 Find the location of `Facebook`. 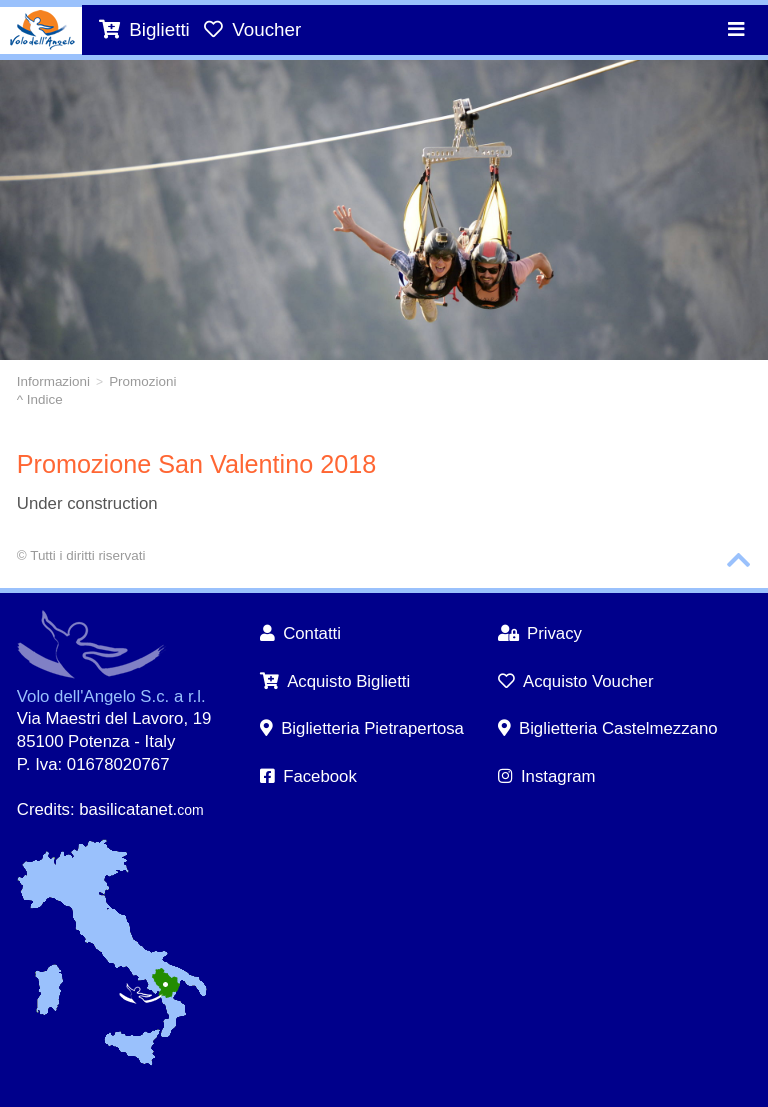

Facebook is located at coordinates (308, 776).